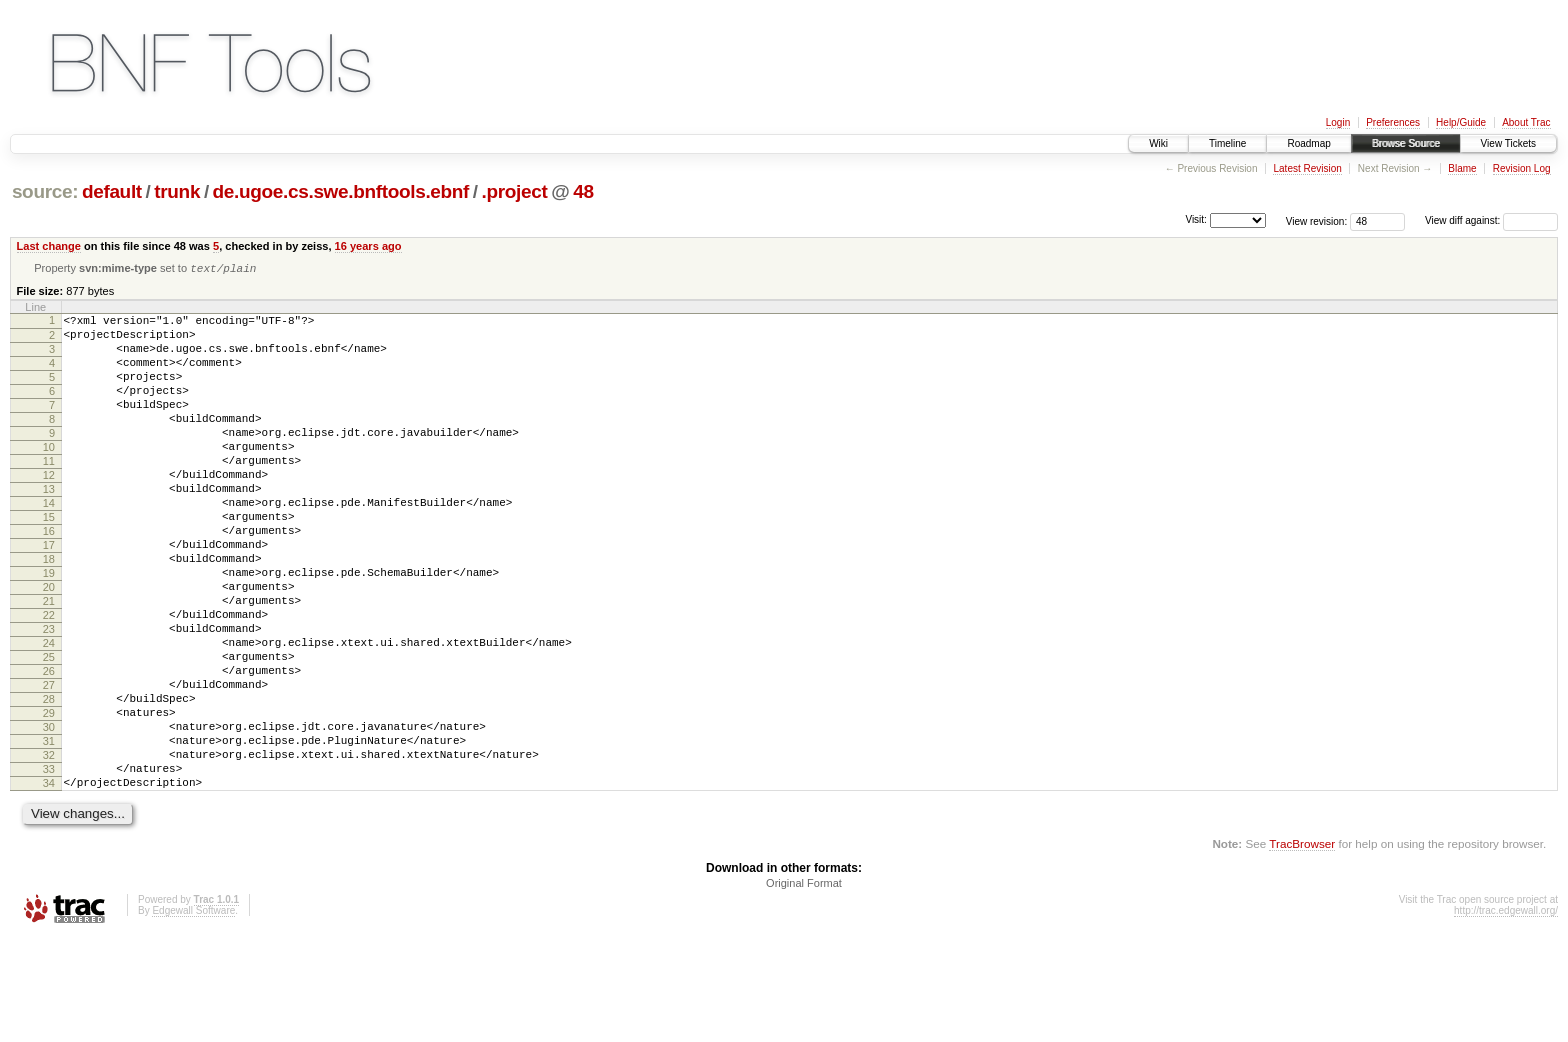  What do you see at coordinates (177, 191) in the screenshot?
I see `trunk` at bounding box center [177, 191].